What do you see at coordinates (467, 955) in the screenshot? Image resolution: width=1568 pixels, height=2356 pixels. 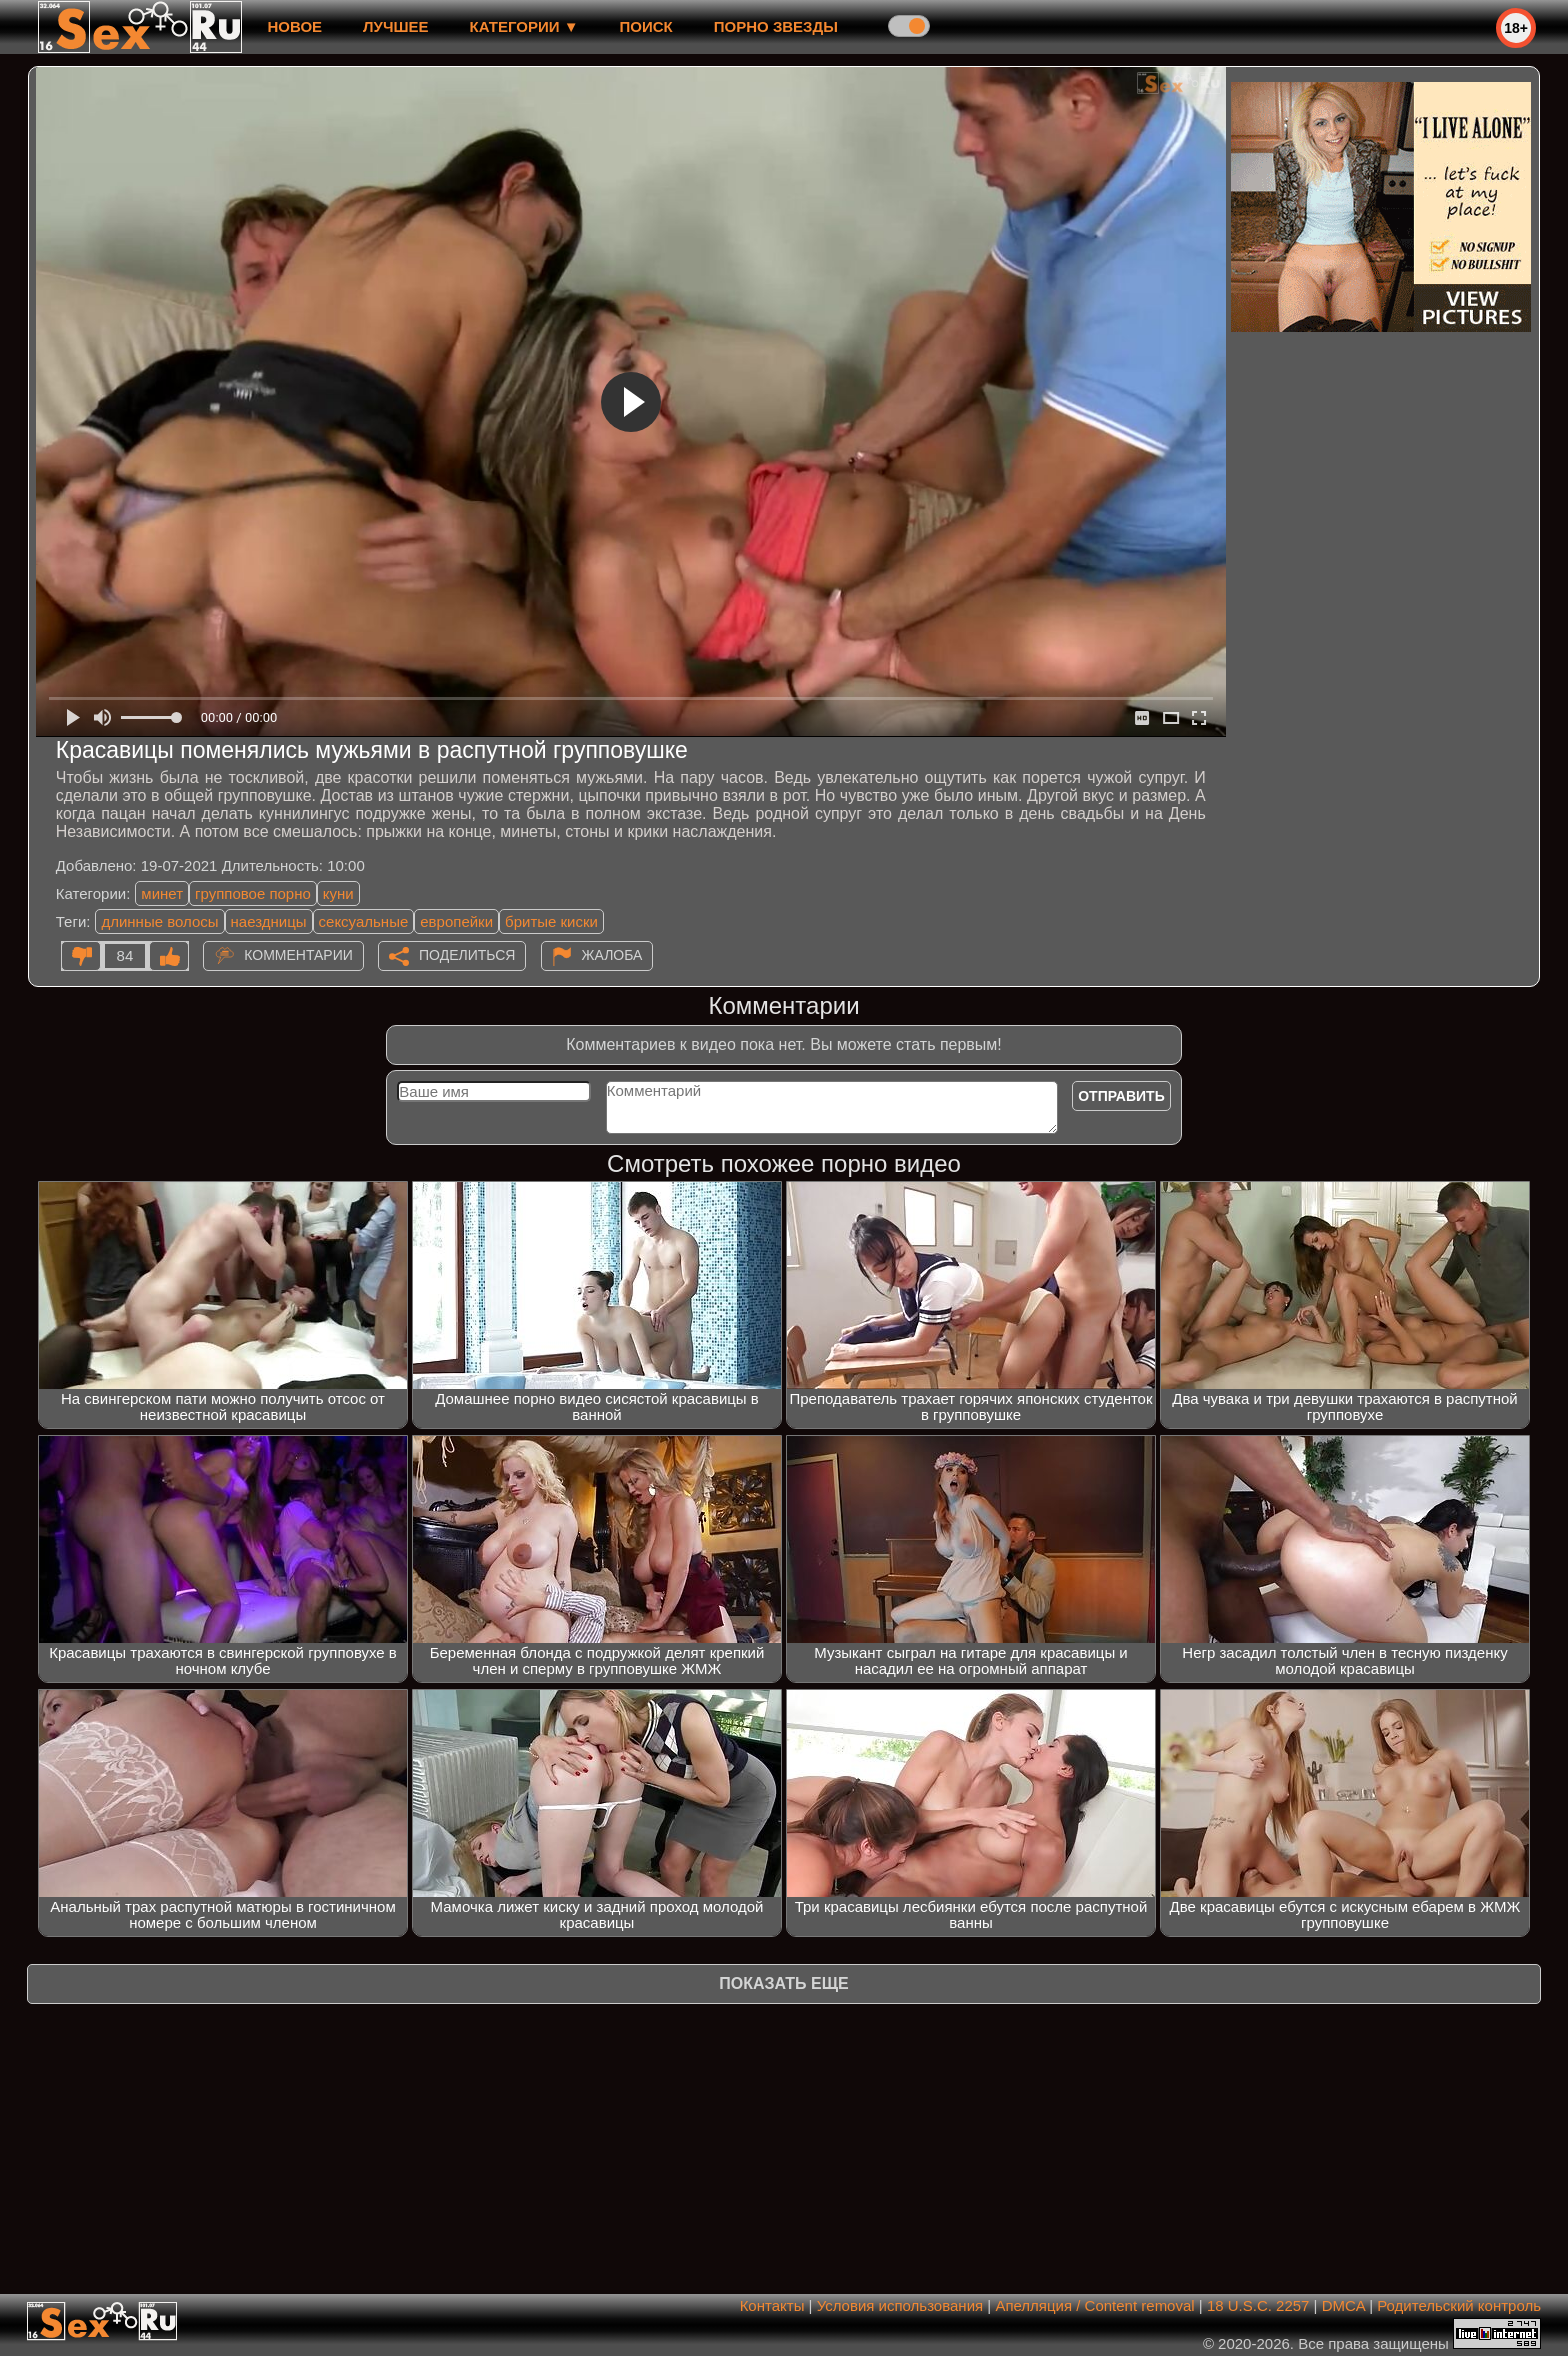 I see `Поделиться` at bounding box center [467, 955].